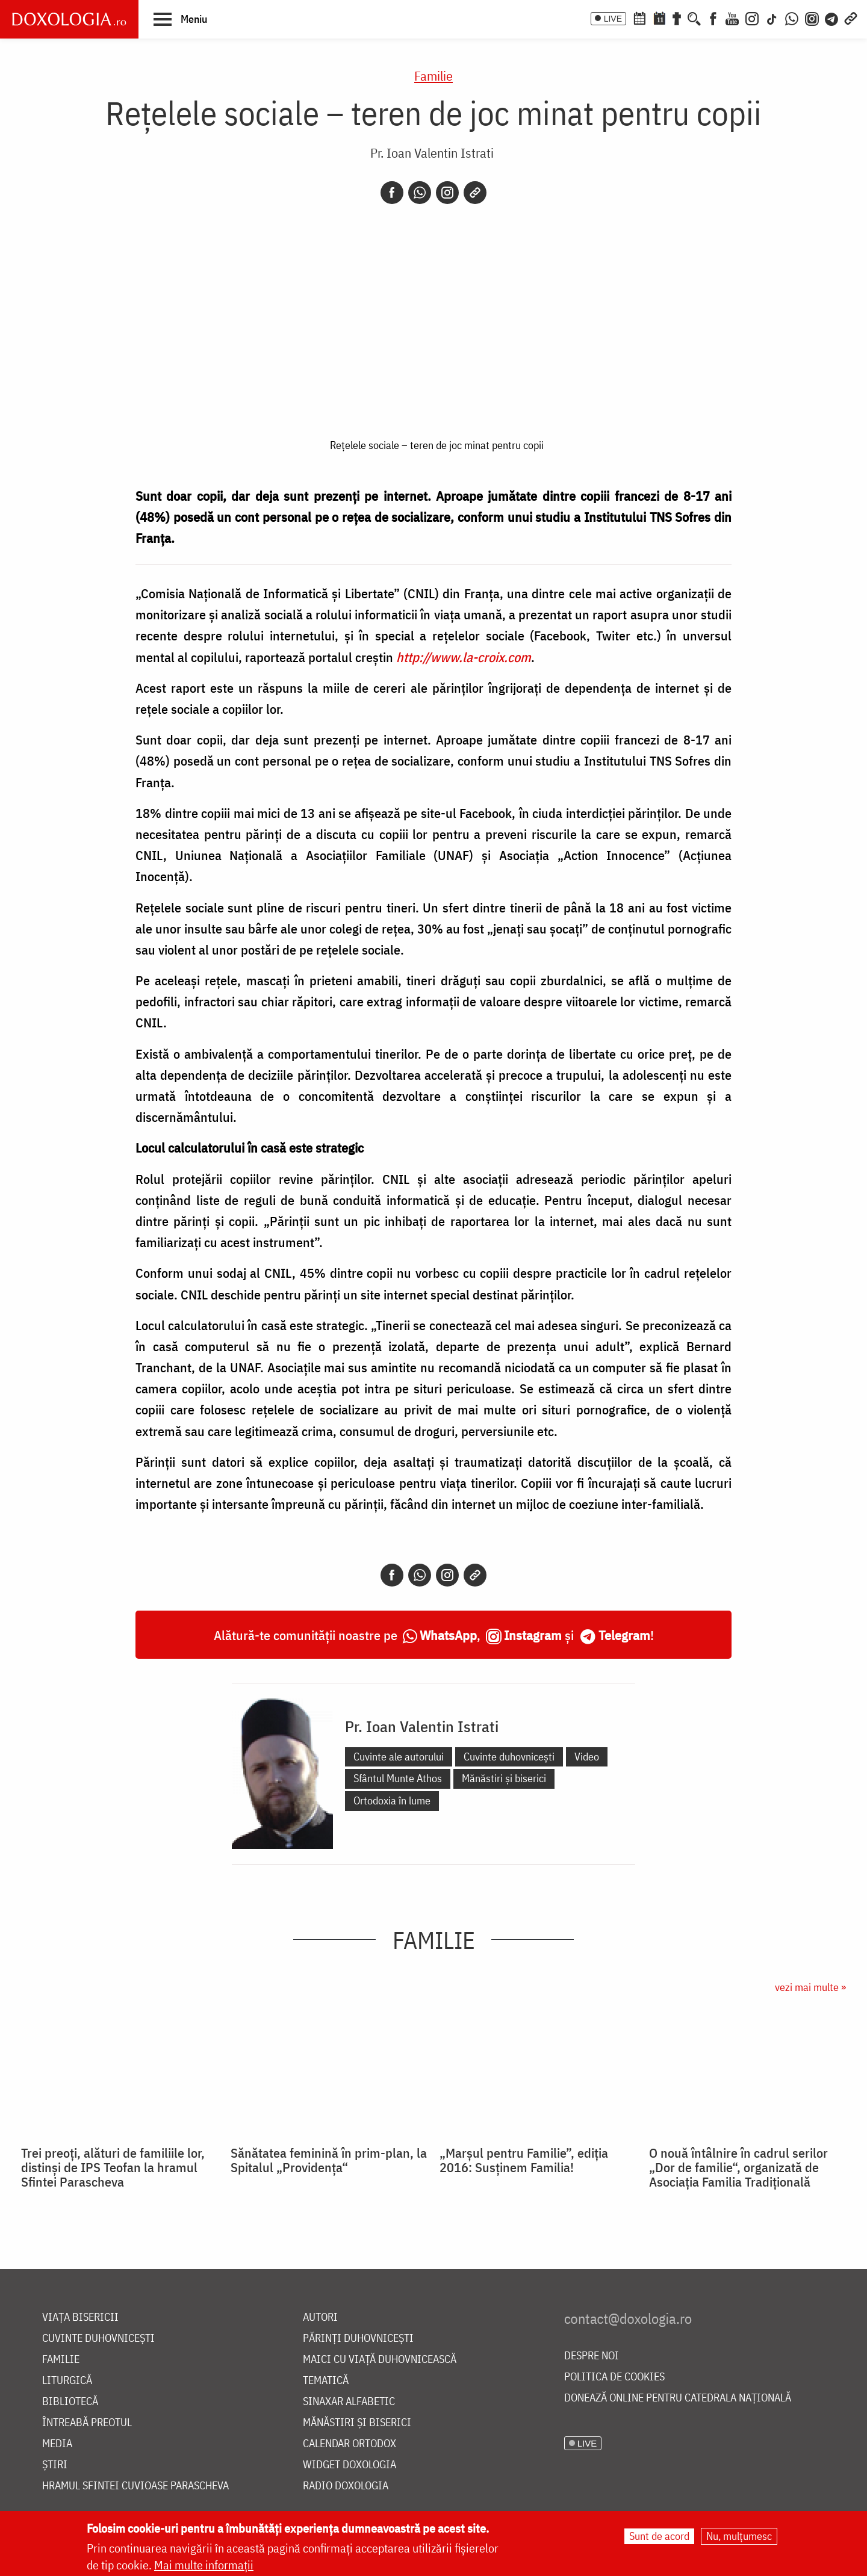 Image resolution: width=867 pixels, height=2576 pixels. I want to click on Trei preoți, alături de familiile lor, distinși de IPS Teofan la hramul Sfintei Parascheva, so click(113, 2167).